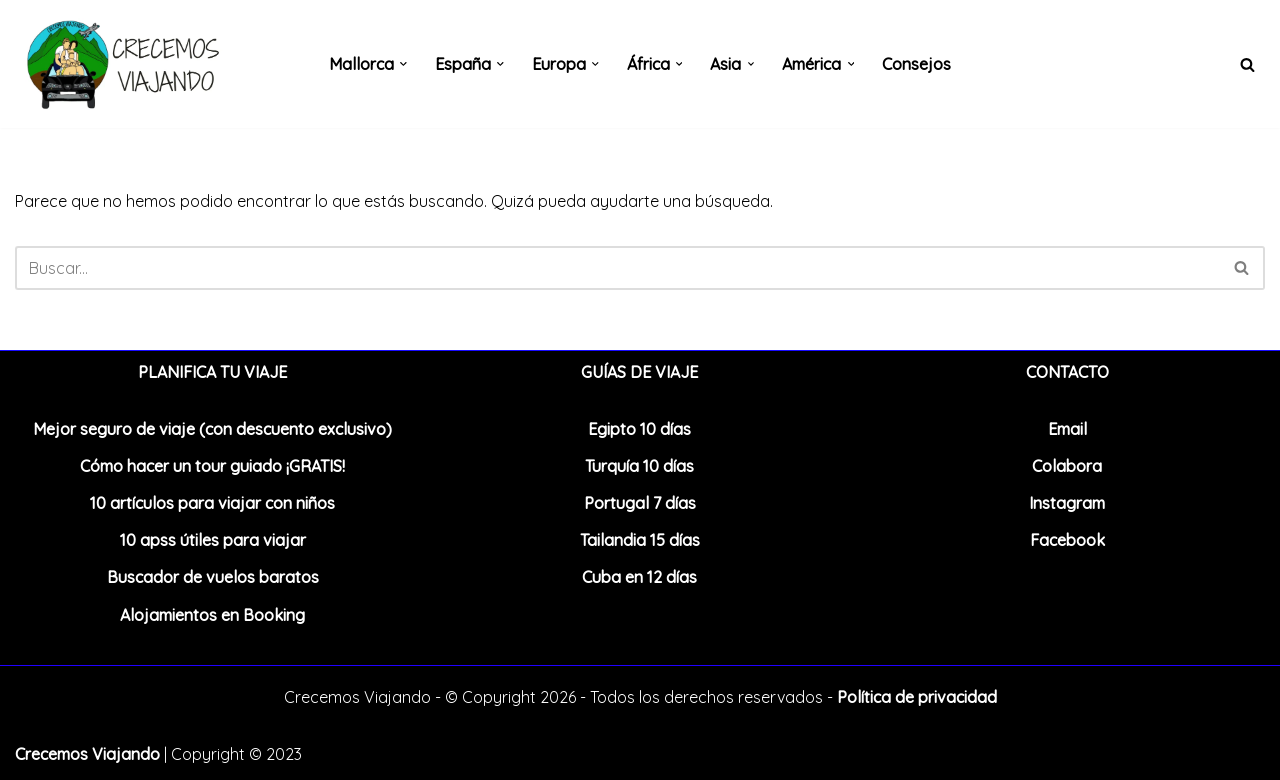  I want to click on Turquía 10 días, so click(639, 466).